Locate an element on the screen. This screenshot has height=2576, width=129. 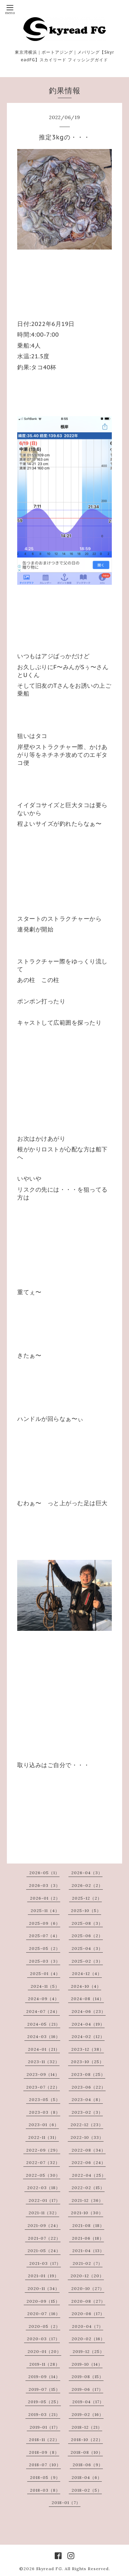
2020-12（20） is located at coordinates (87, 2275).